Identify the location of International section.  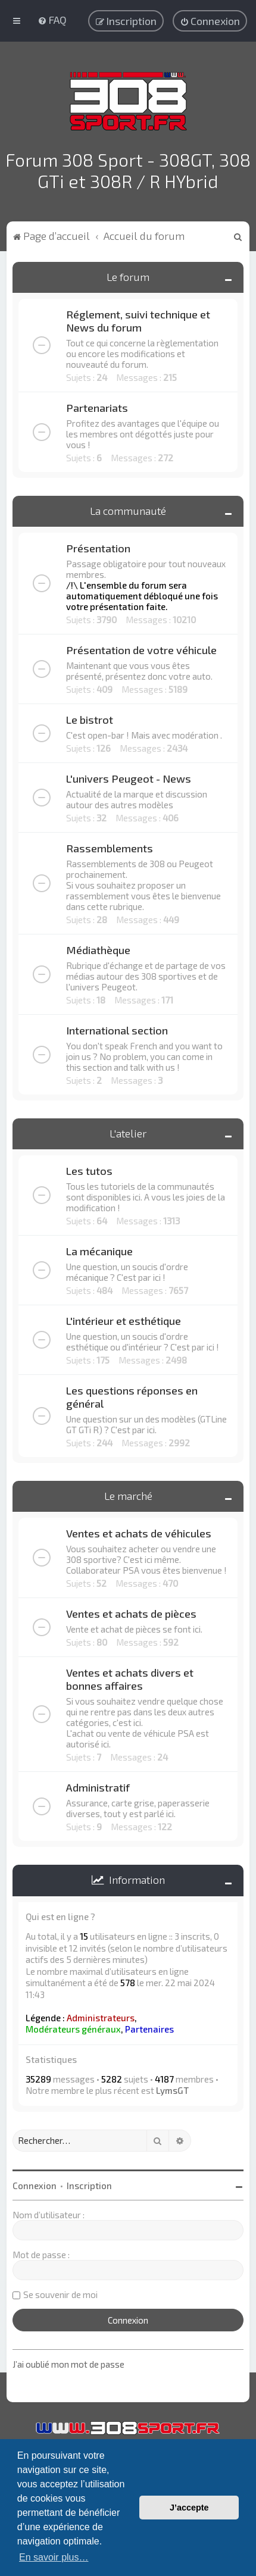
(117, 1027).